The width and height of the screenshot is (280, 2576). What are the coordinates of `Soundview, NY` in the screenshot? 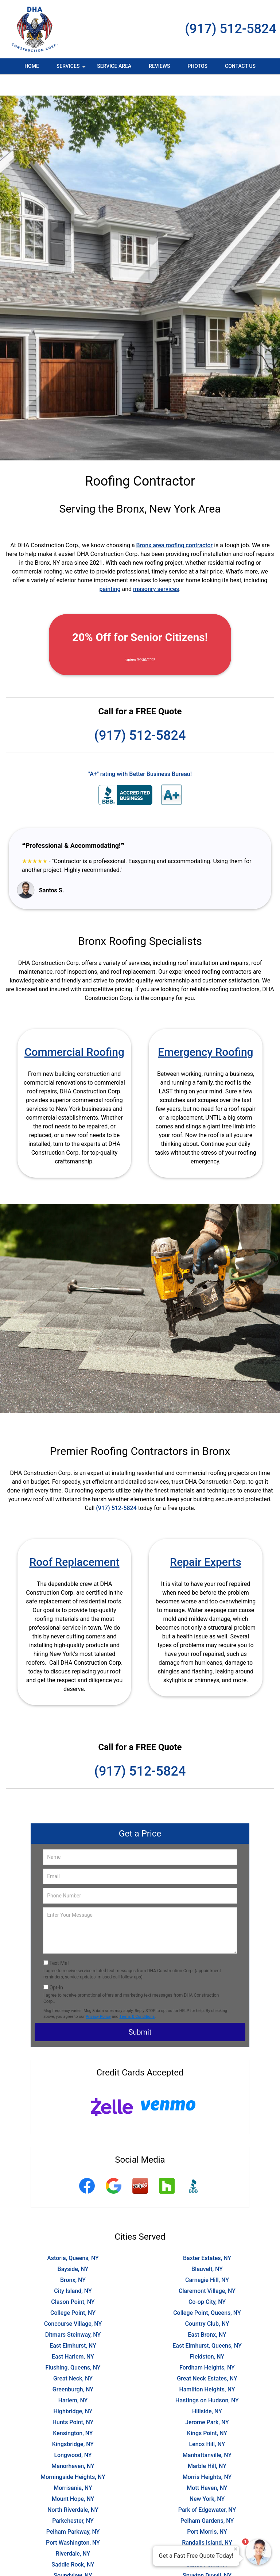 It's located at (73, 2553).